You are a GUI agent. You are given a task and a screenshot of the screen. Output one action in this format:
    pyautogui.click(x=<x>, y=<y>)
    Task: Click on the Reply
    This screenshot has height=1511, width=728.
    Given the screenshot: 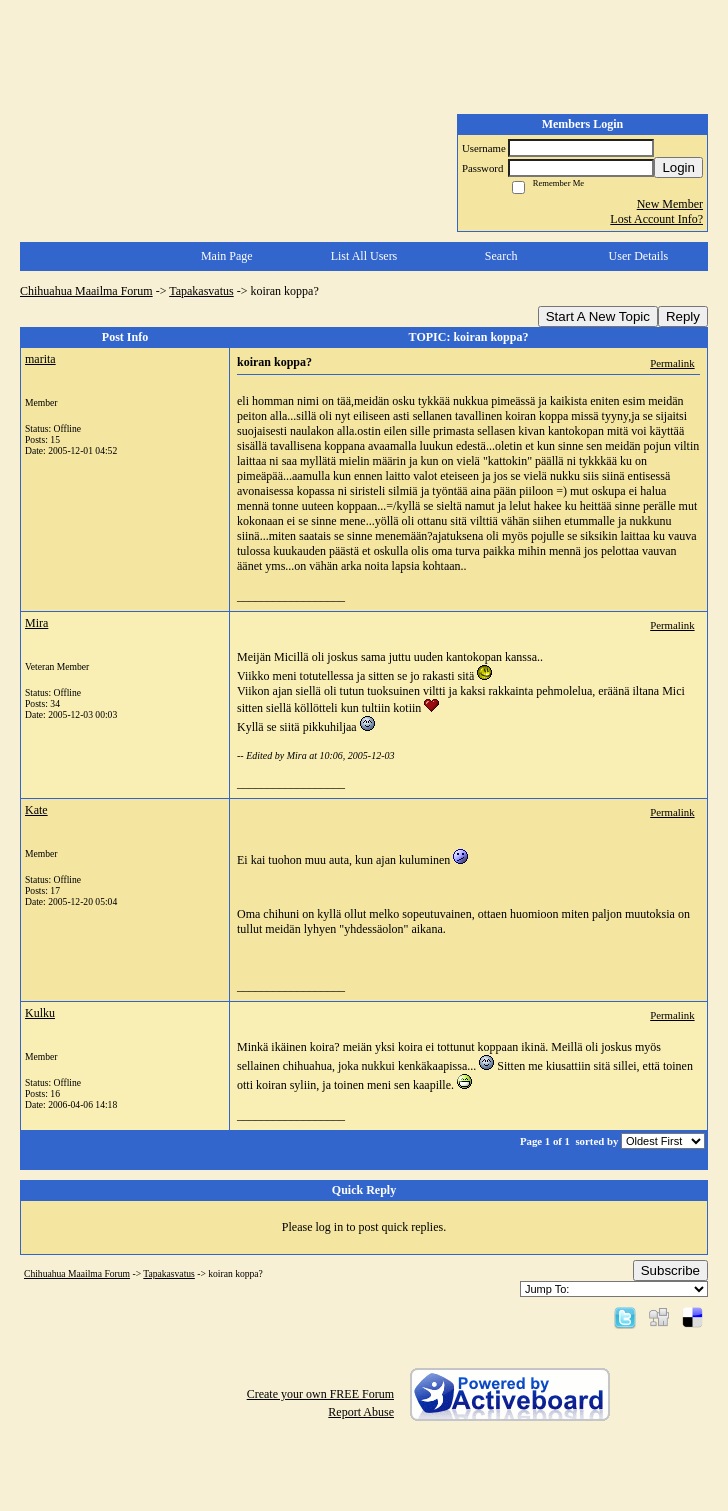 What is the action you would take?
    pyautogui.click(x=683, y=316)
    